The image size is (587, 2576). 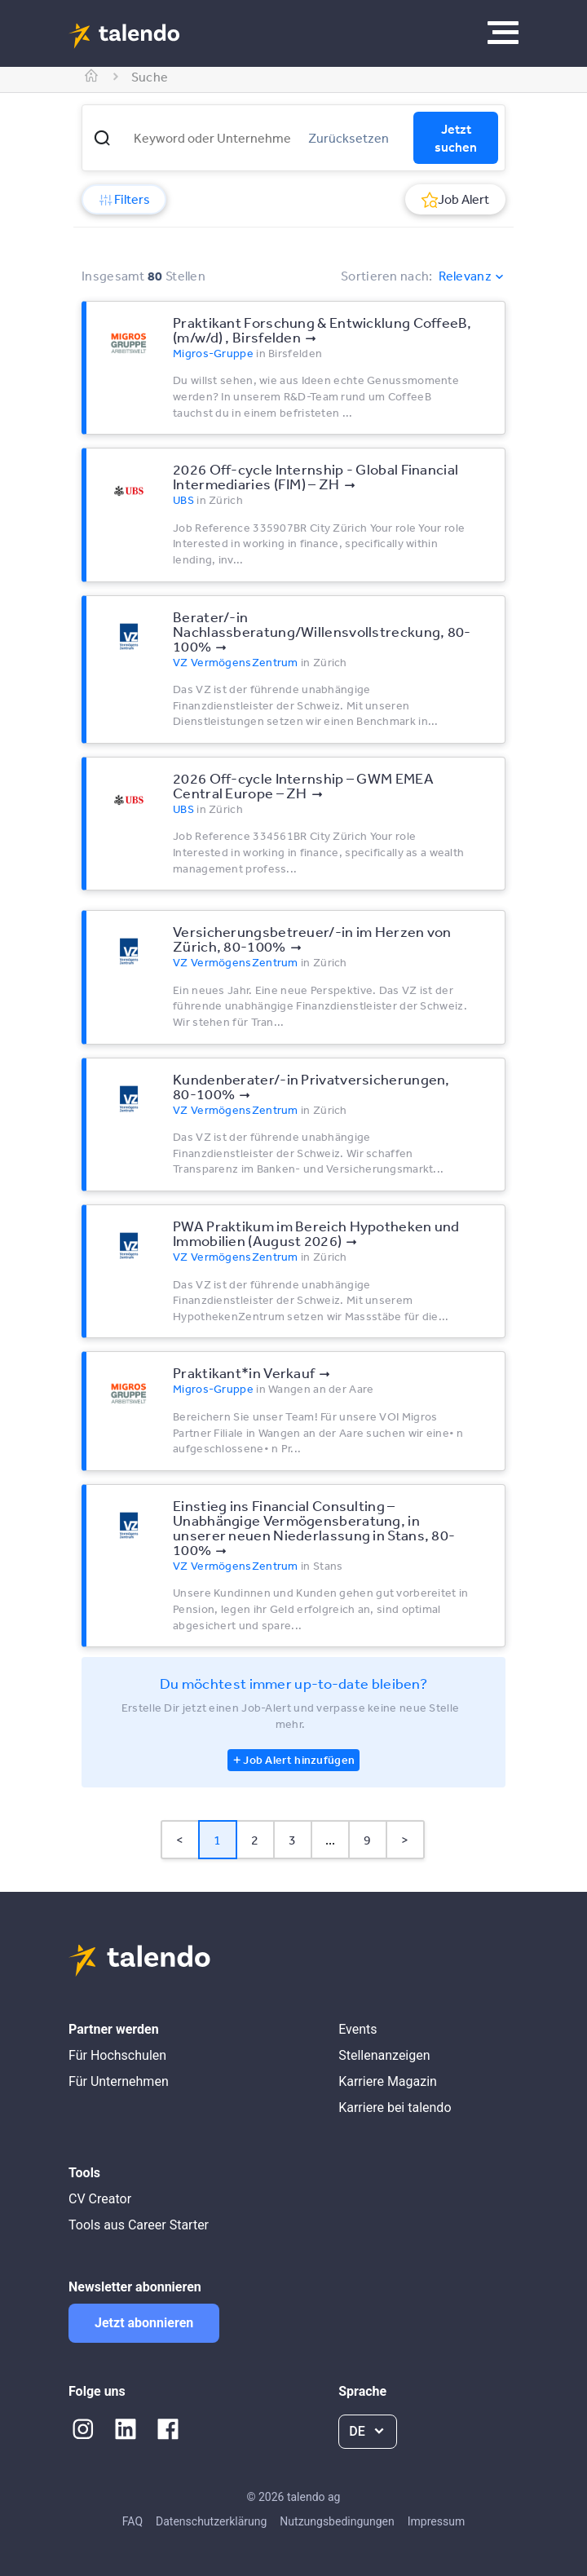 What do you see at coordinates (312, 938) in the screenshot?
I see `Versicherungsbetreuer/-in im Herzen von Zürich, 80-100%` at bounding box center [312, 938].